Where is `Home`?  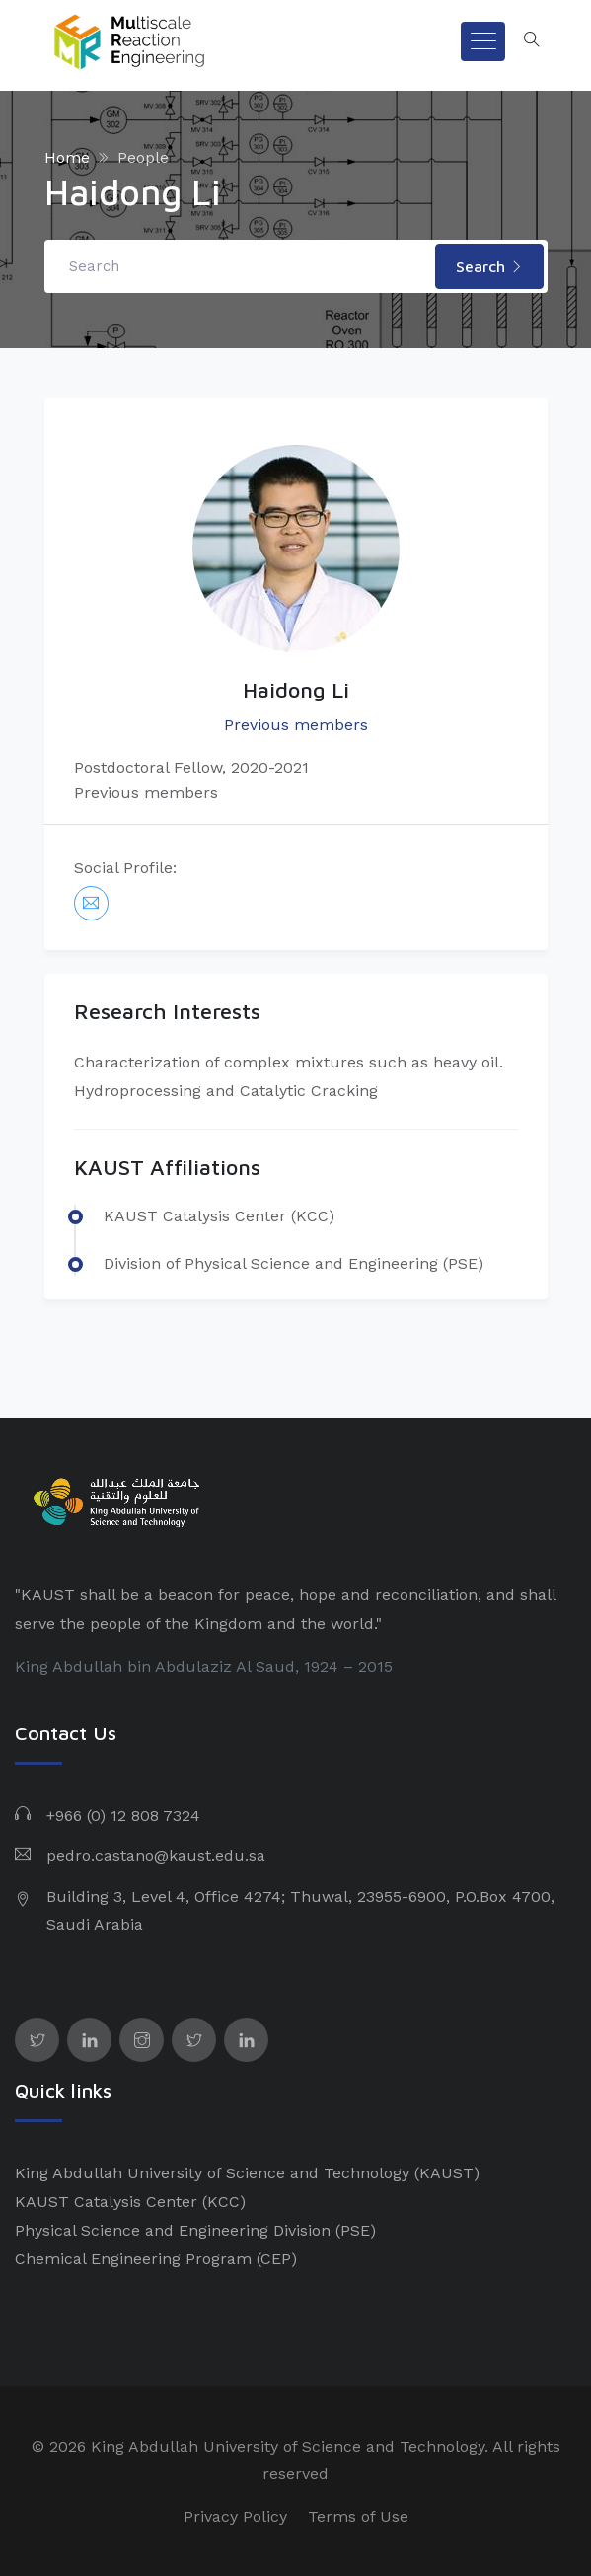
Home is located at coordinates (67, 157).